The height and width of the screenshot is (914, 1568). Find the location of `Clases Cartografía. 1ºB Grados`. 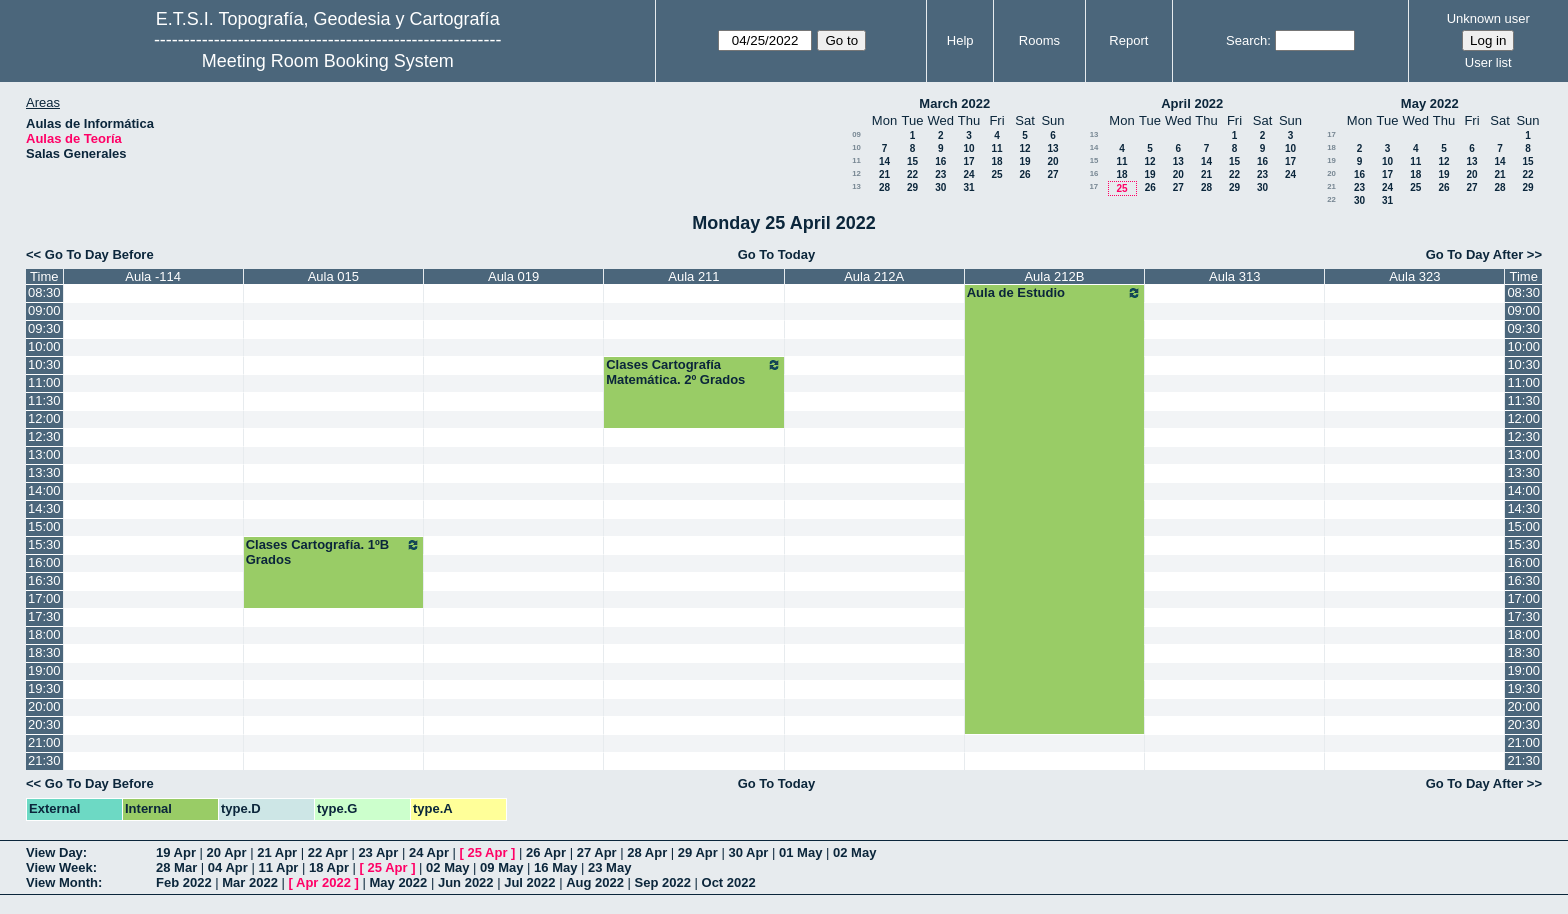

Clases Cartografía. 1ºB Grados is located at coordinates (333, 552).